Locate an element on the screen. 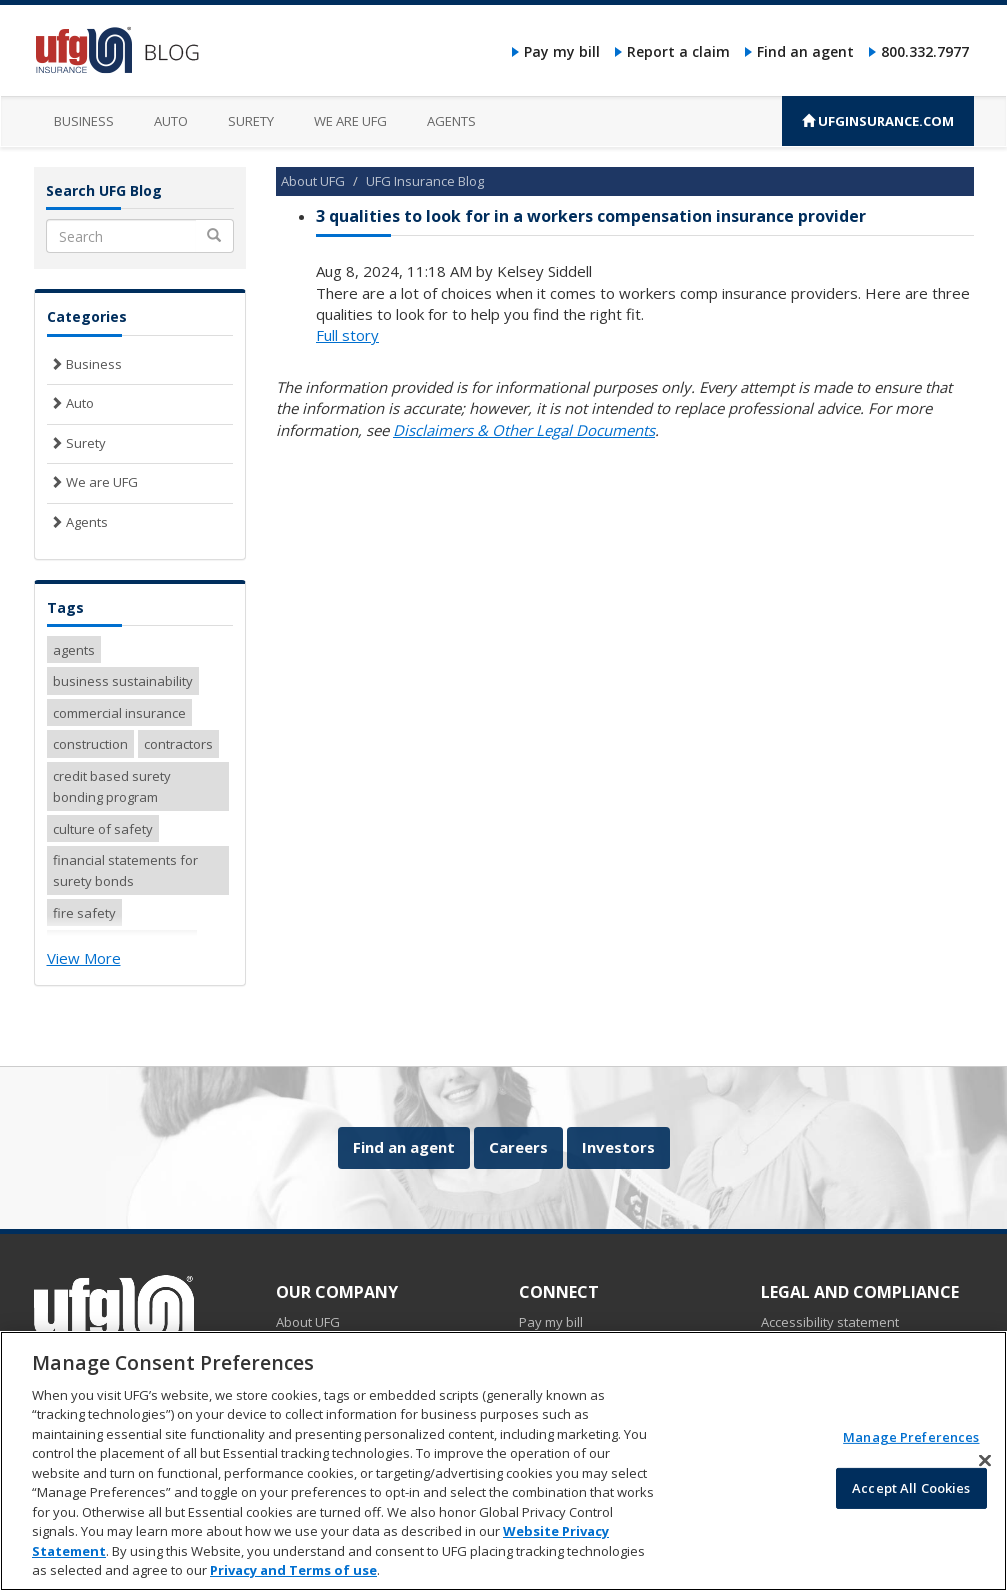 The image size is (1007, 1591). Disclaimers & Other Legal Documents is located at coordinates (524, 430).